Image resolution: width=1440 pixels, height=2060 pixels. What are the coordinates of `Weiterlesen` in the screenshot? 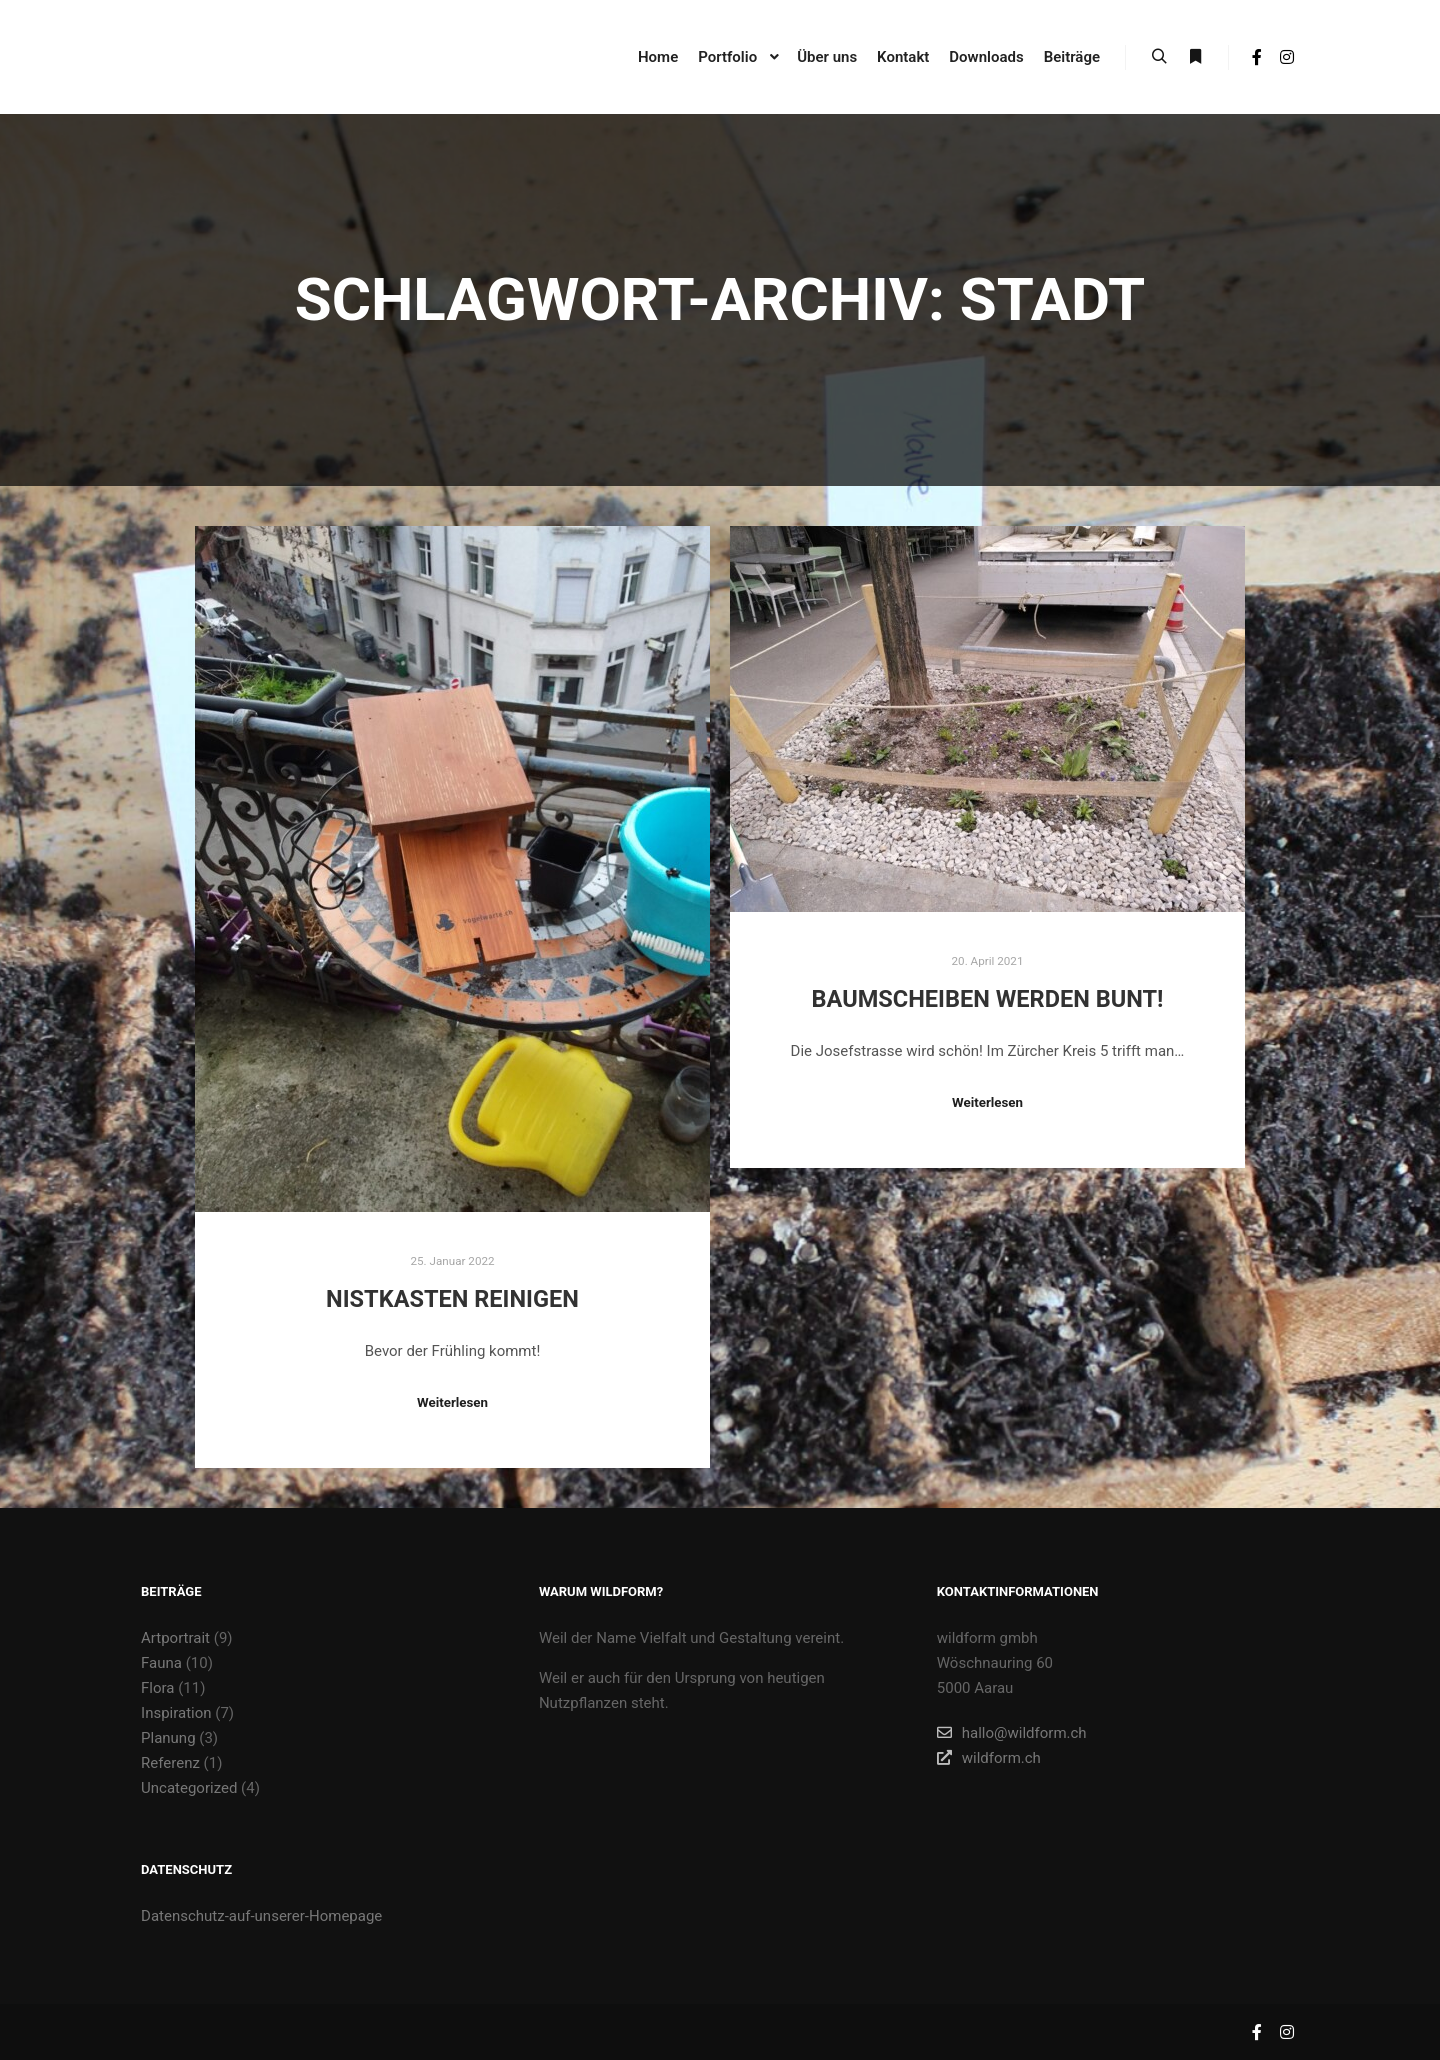 It's located at (452, 1402).